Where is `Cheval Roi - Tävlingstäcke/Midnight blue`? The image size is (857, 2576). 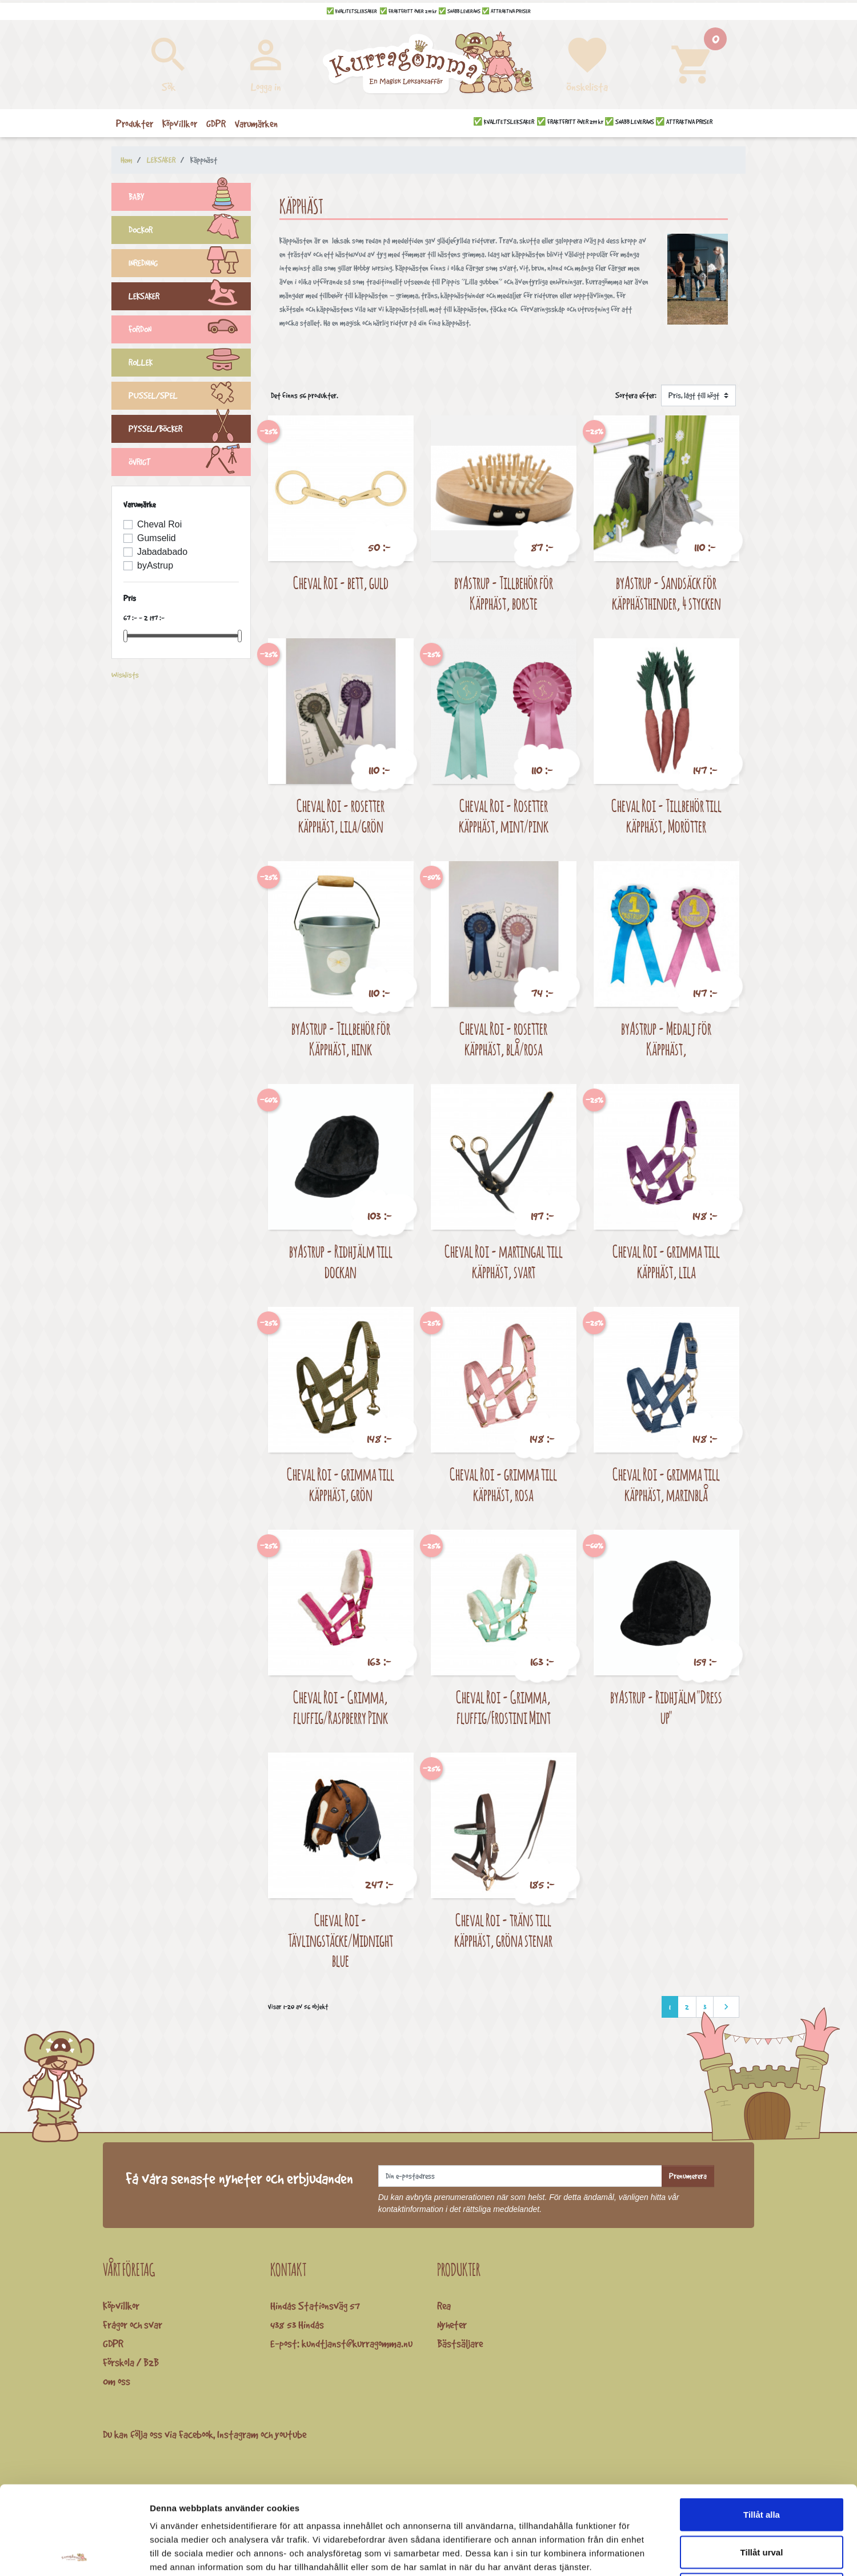 Cheval Roi - Tävlingstäcke/Midnight blue is located at coordinates (340, 1940).